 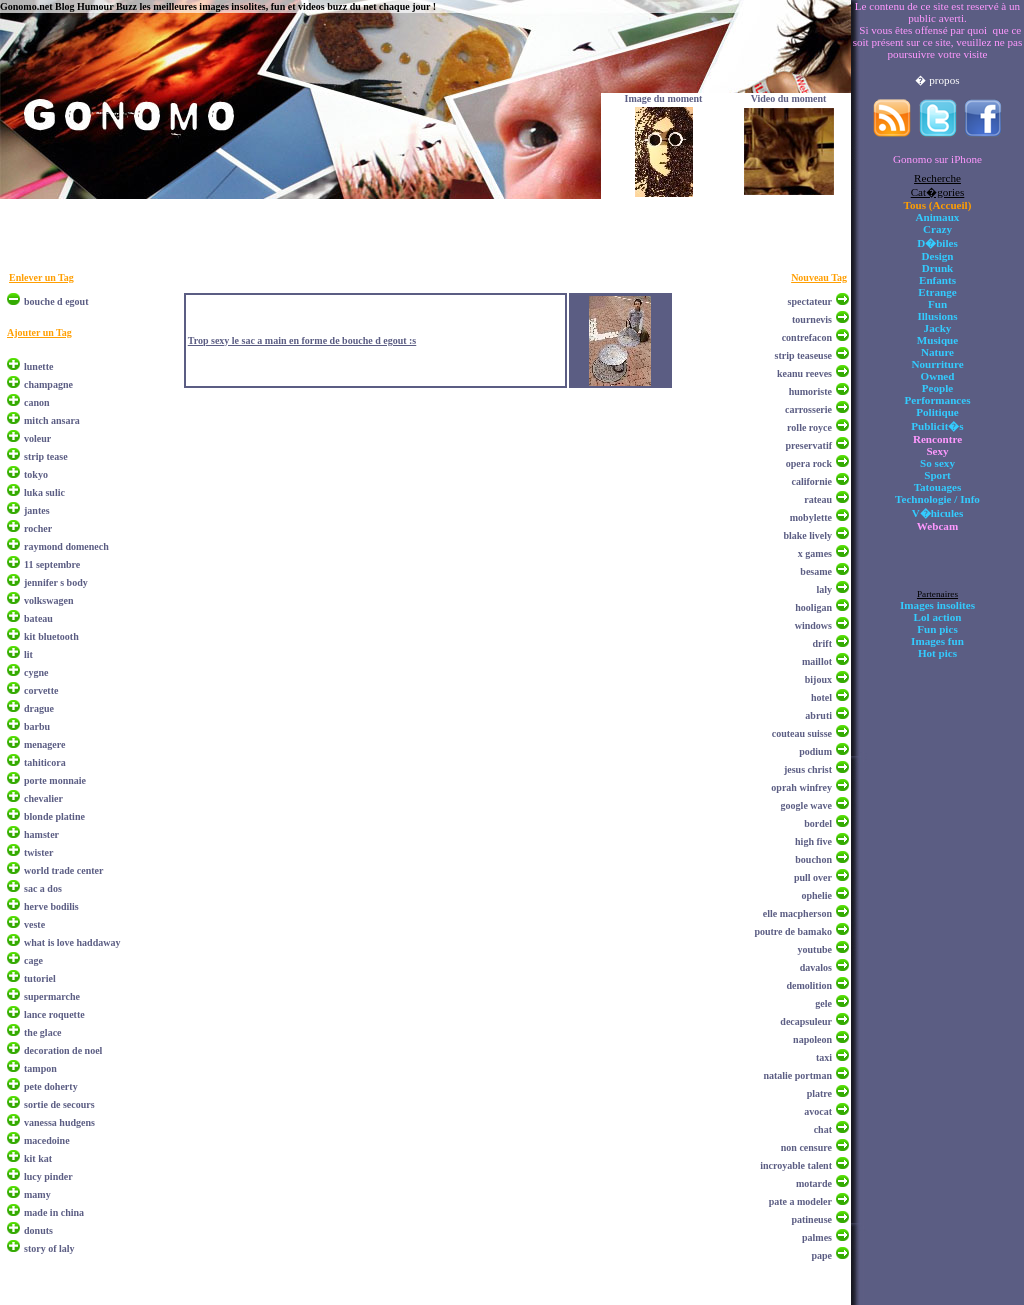 I want to click on demolition, so click(x=809, y=985).